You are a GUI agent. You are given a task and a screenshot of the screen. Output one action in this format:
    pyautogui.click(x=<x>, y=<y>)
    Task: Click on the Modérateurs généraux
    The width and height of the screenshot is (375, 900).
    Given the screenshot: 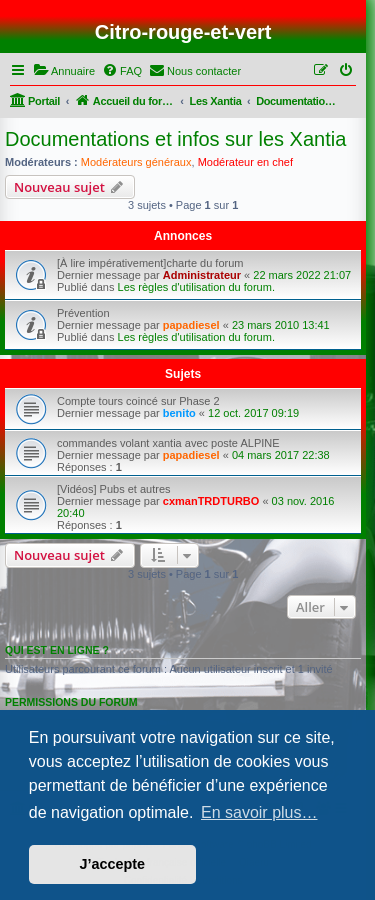 What is the action you would take?
    pyautogui.click(x=136, y=162)
    